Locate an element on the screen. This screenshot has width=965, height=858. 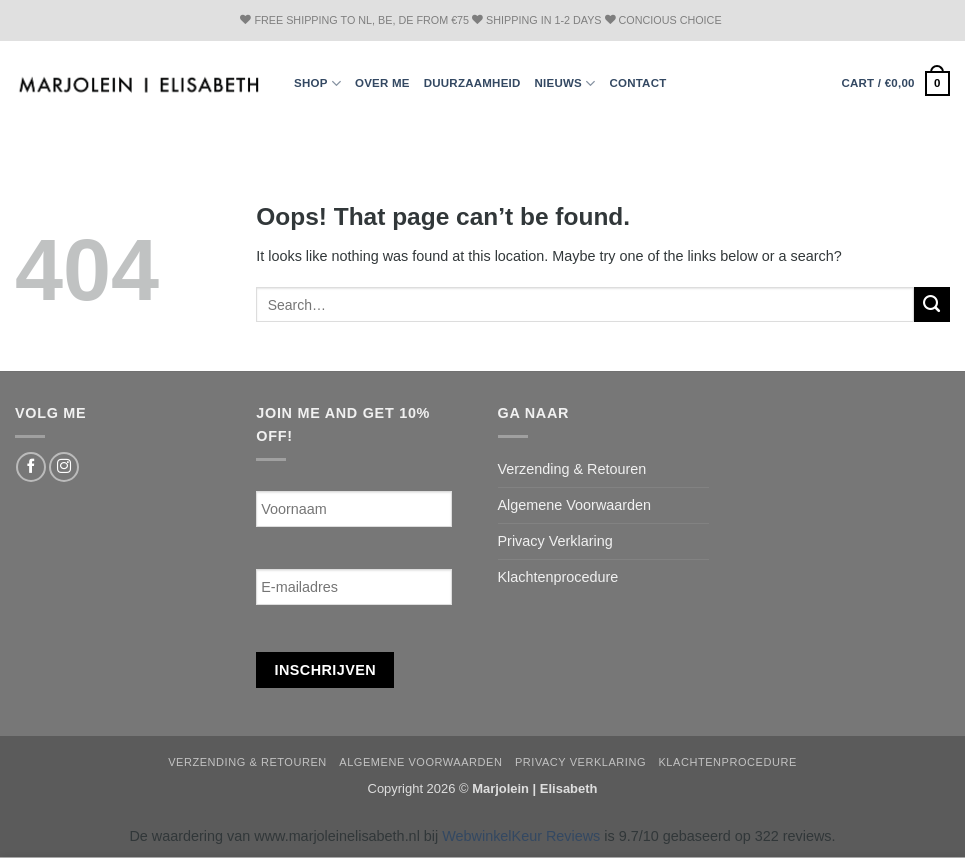
Over ME is located at coordinates (382, 83).